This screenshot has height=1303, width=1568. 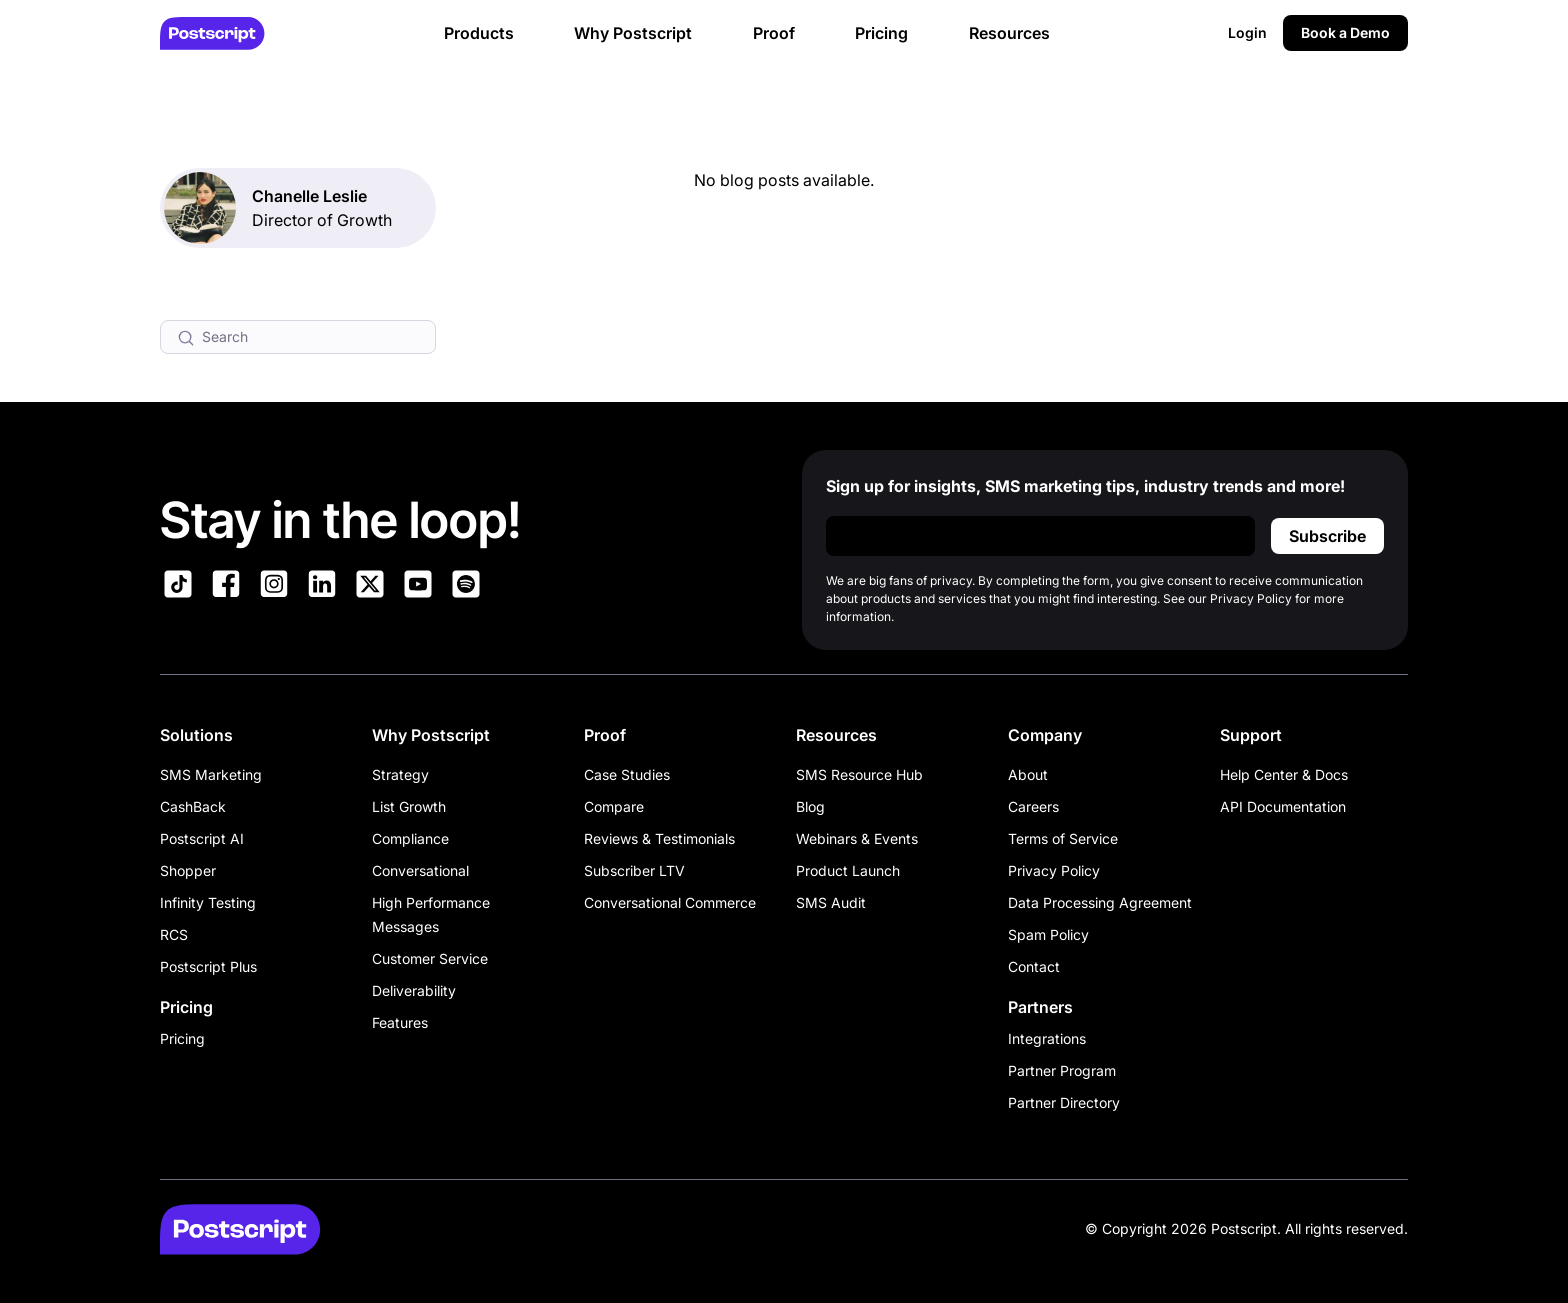 I want to click on Compliance, so click(x=410, y=838).